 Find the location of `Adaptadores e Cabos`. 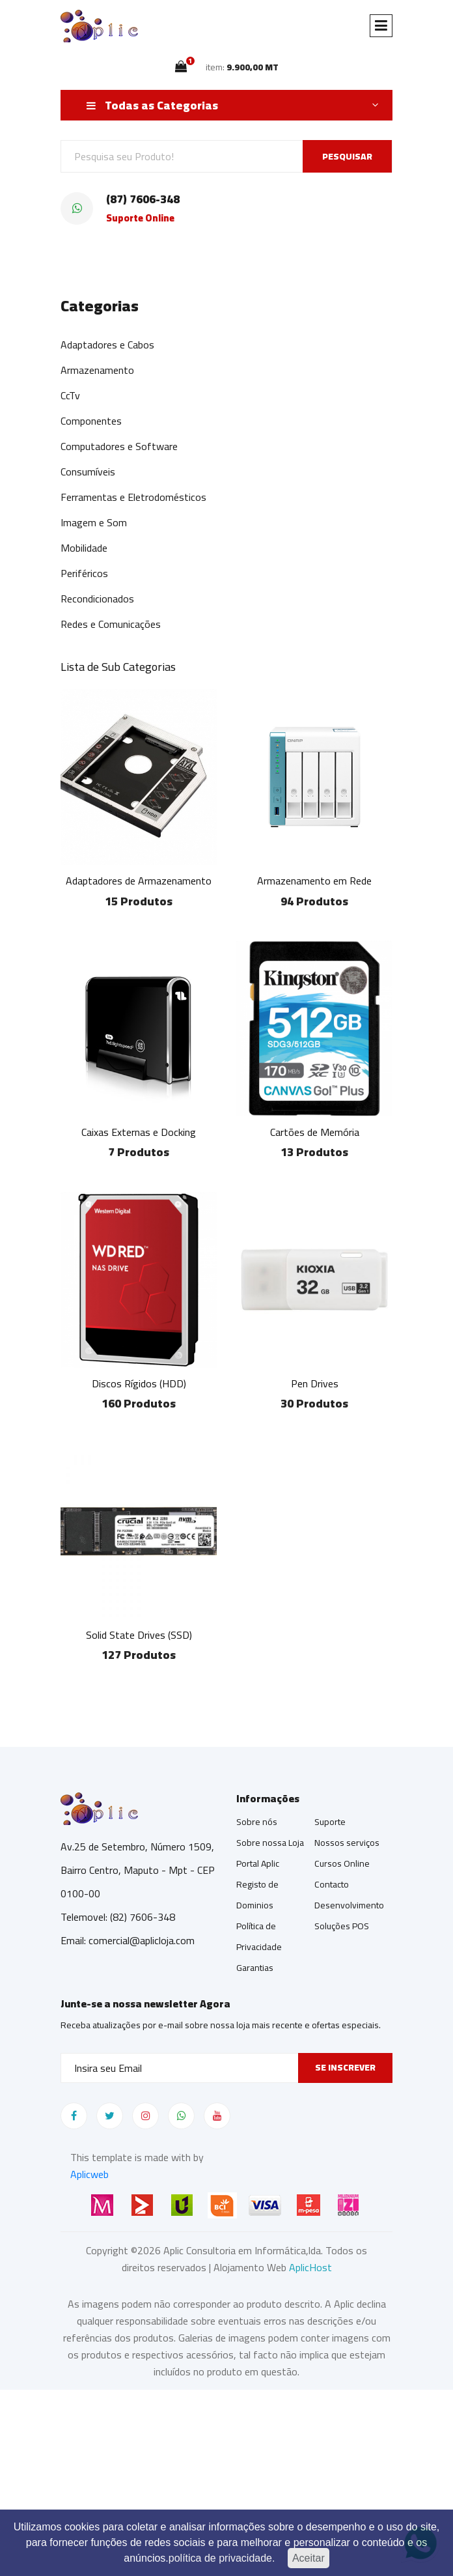

Adaptadores e Cabos is located at coordinates (107, 344).